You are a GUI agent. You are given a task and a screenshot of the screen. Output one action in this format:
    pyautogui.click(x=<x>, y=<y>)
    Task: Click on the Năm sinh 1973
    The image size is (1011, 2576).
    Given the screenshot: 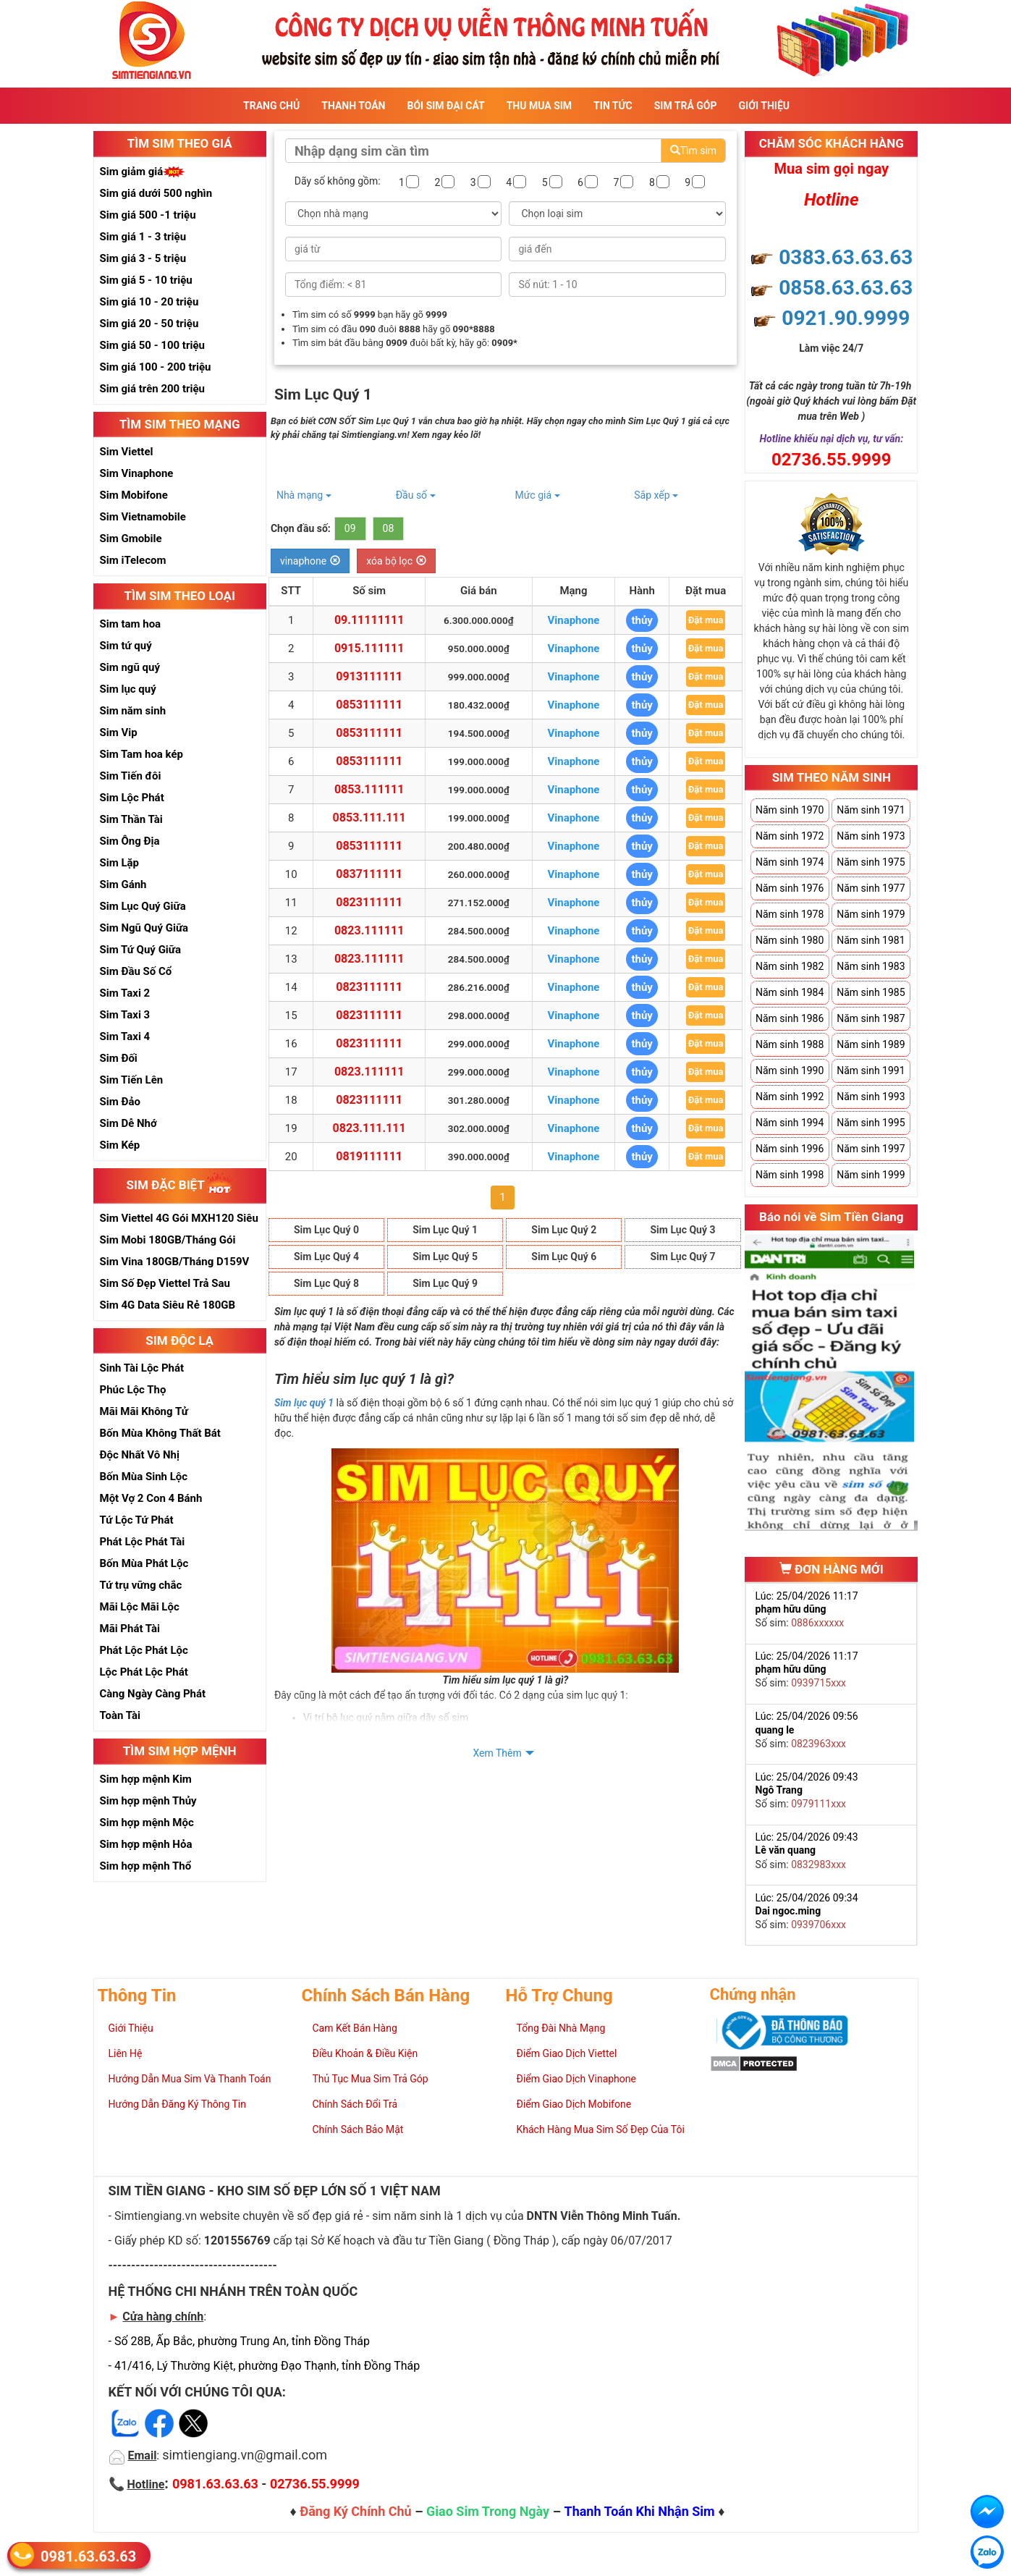 What is the action you would take?
    pyautogui.click(x=871, y=836)
    